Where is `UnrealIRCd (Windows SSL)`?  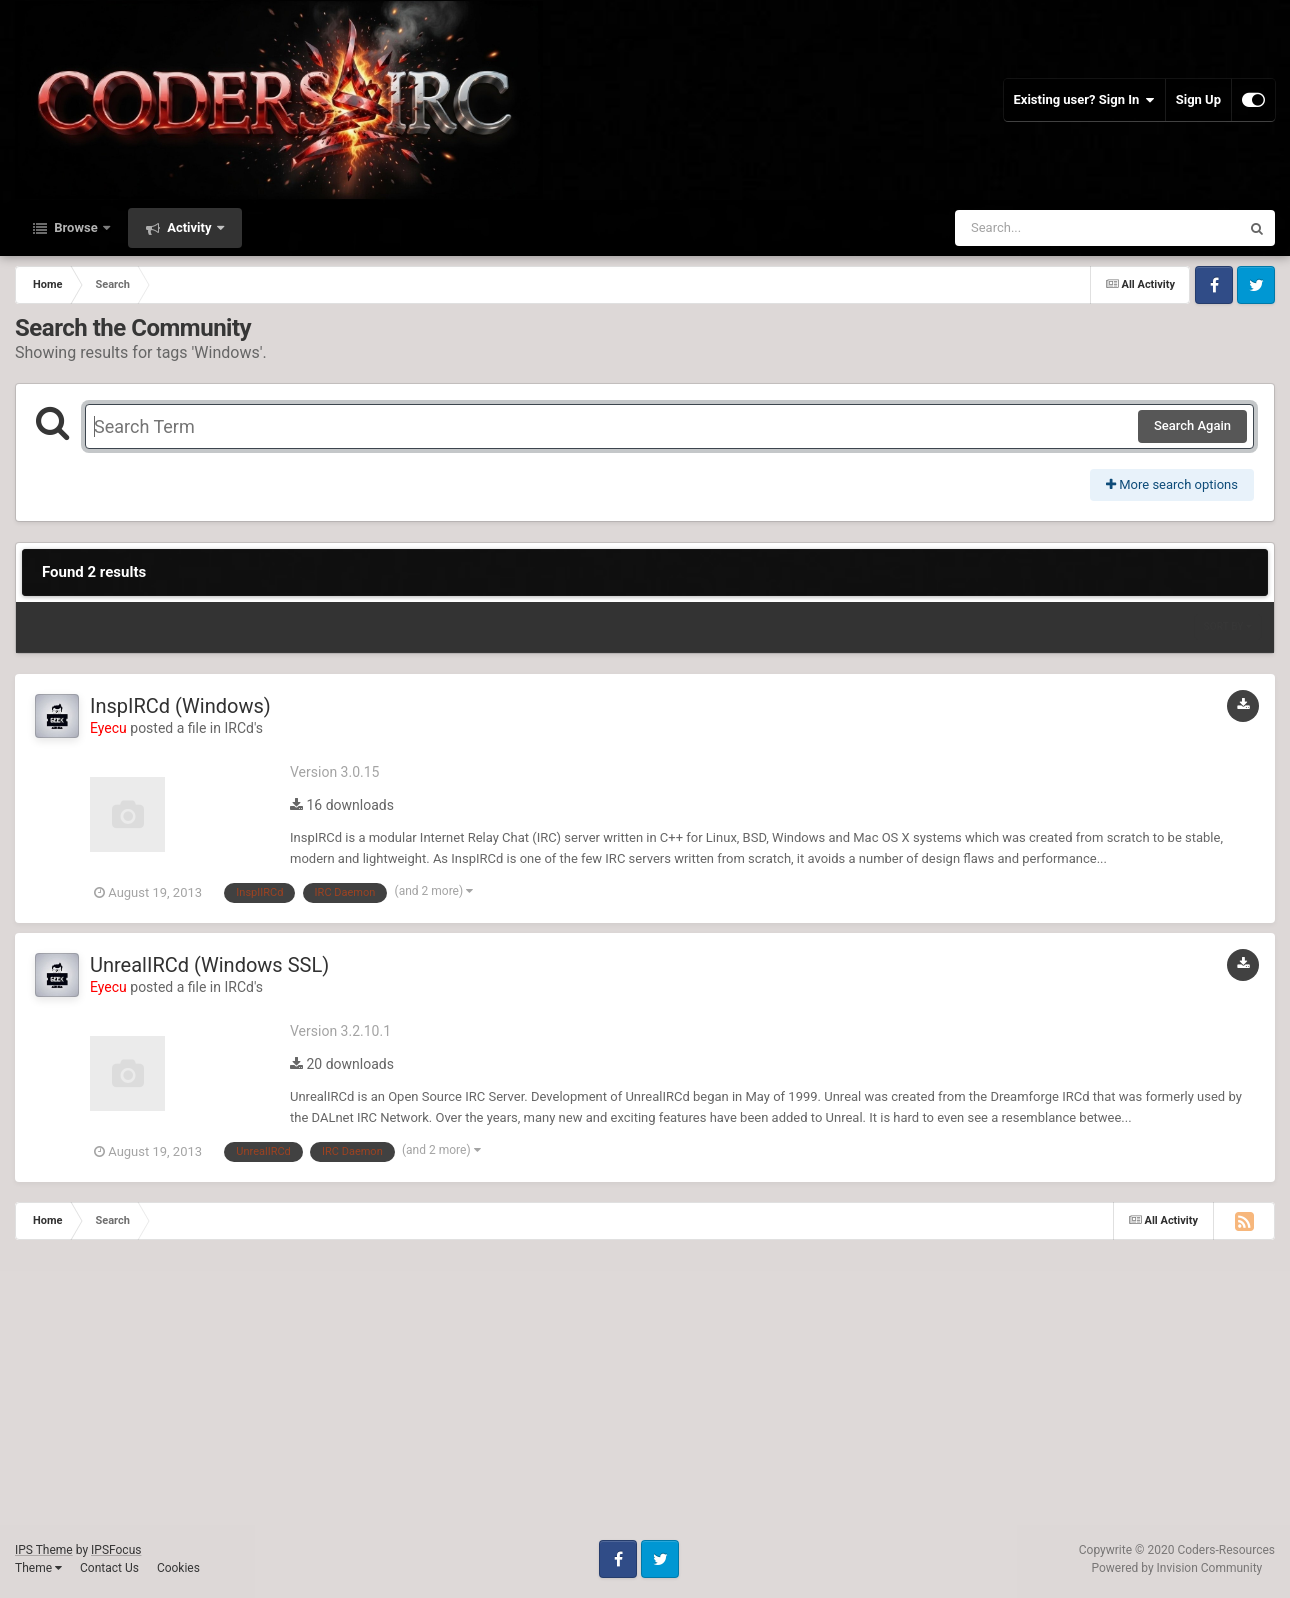
UnrealIRCd (Windows SSL) is located at coordinates (209, 965).